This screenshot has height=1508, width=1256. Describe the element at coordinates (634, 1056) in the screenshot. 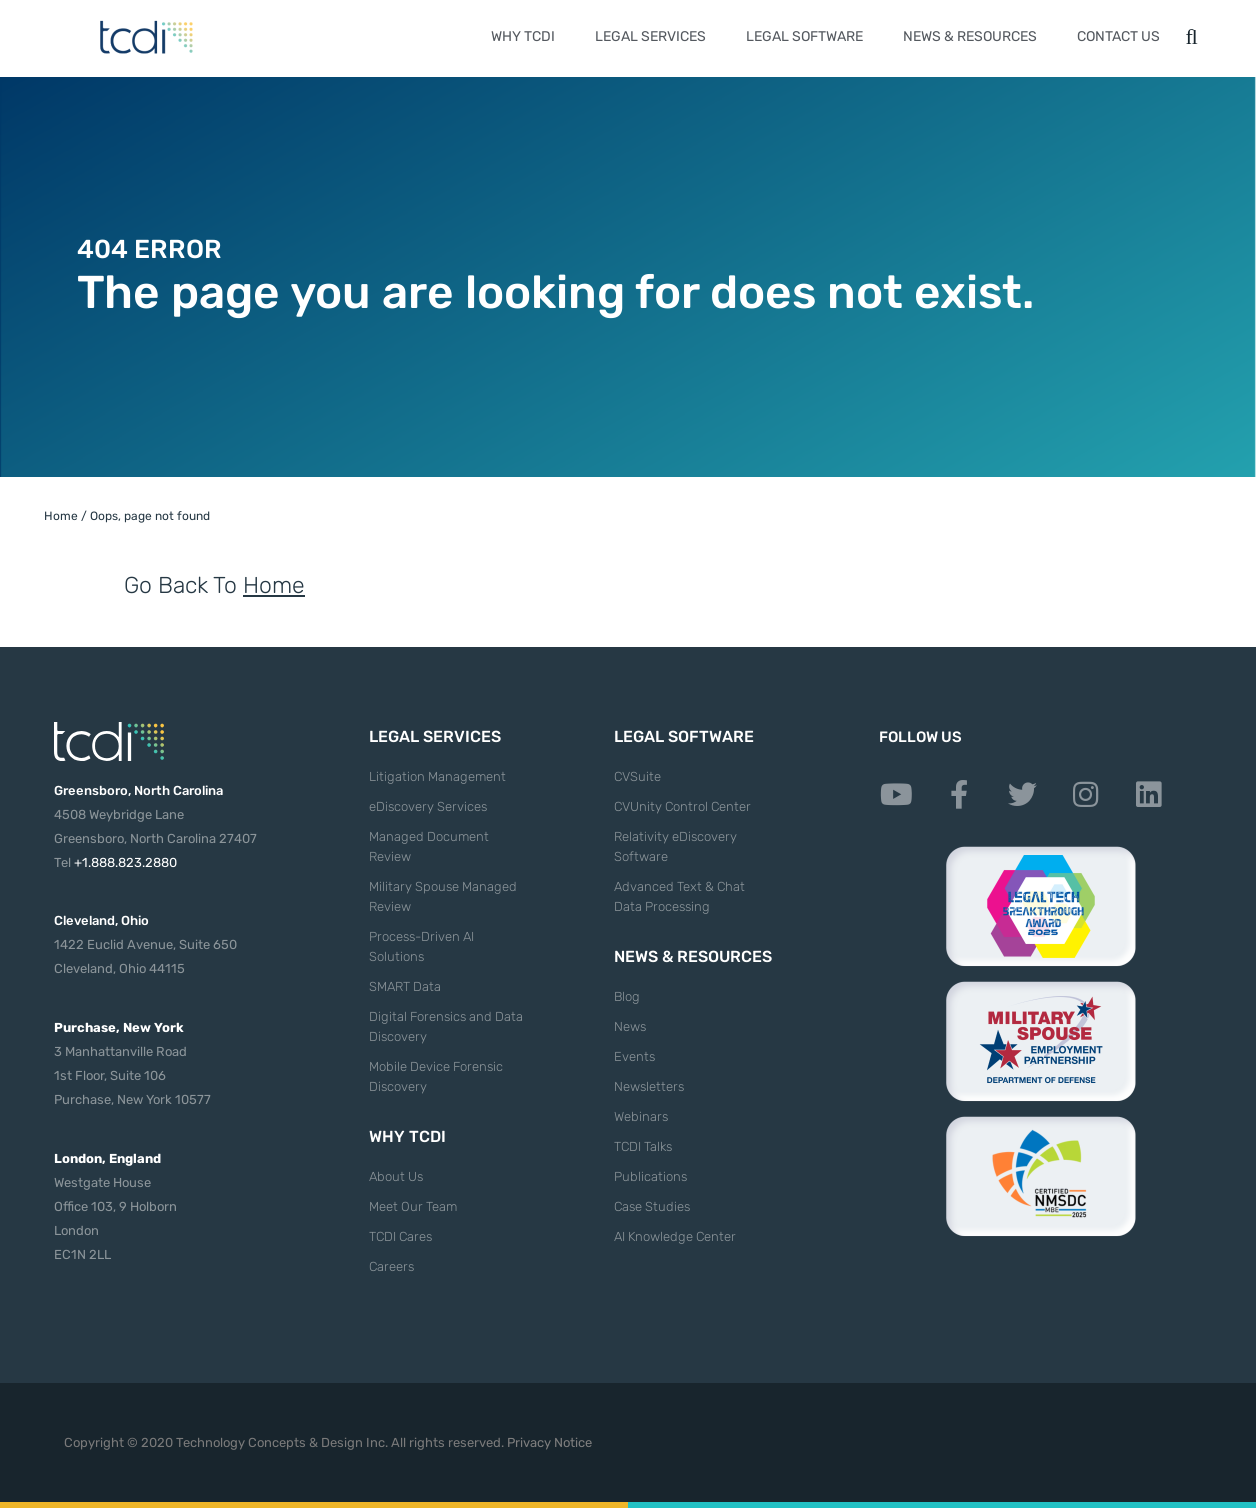

I see `Events` at that location.